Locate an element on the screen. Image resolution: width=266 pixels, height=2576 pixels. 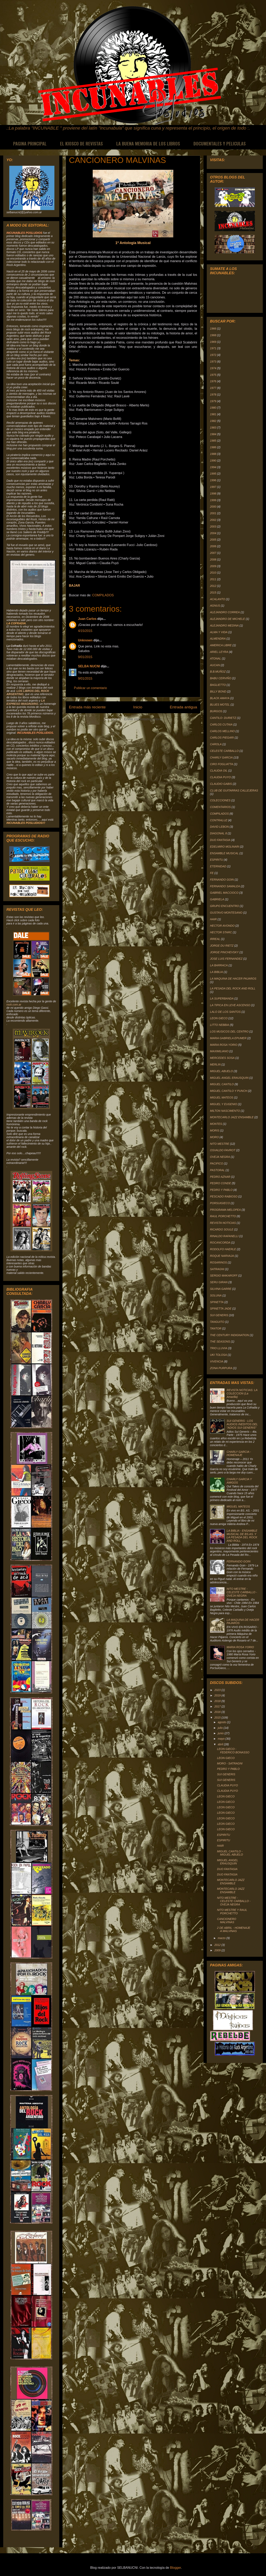
SPINETTA is located at coordinates (216, 1302).